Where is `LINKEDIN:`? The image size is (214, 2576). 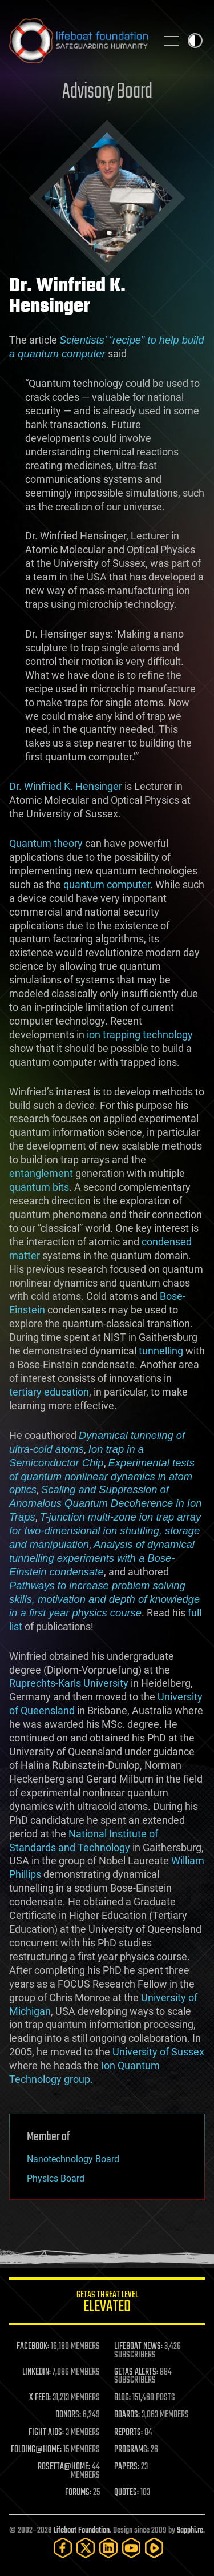 LINKEDIN: is located at coordinates (36, 2372).